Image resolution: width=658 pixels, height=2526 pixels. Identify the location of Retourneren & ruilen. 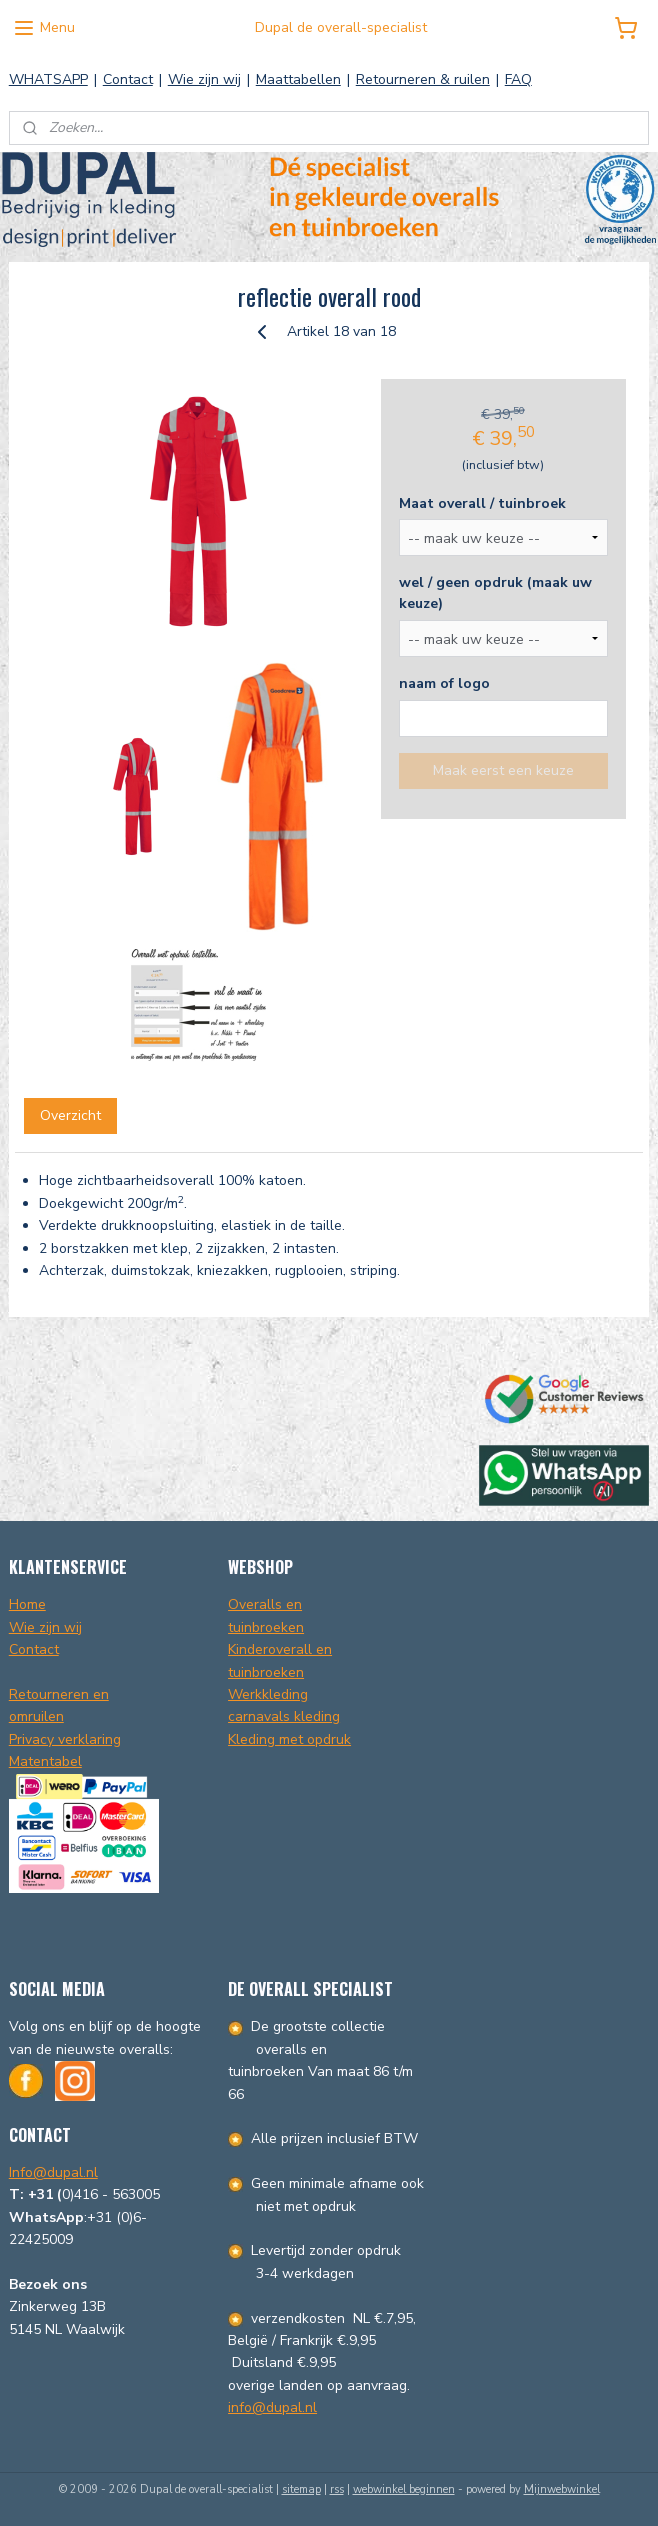
(423, 79).